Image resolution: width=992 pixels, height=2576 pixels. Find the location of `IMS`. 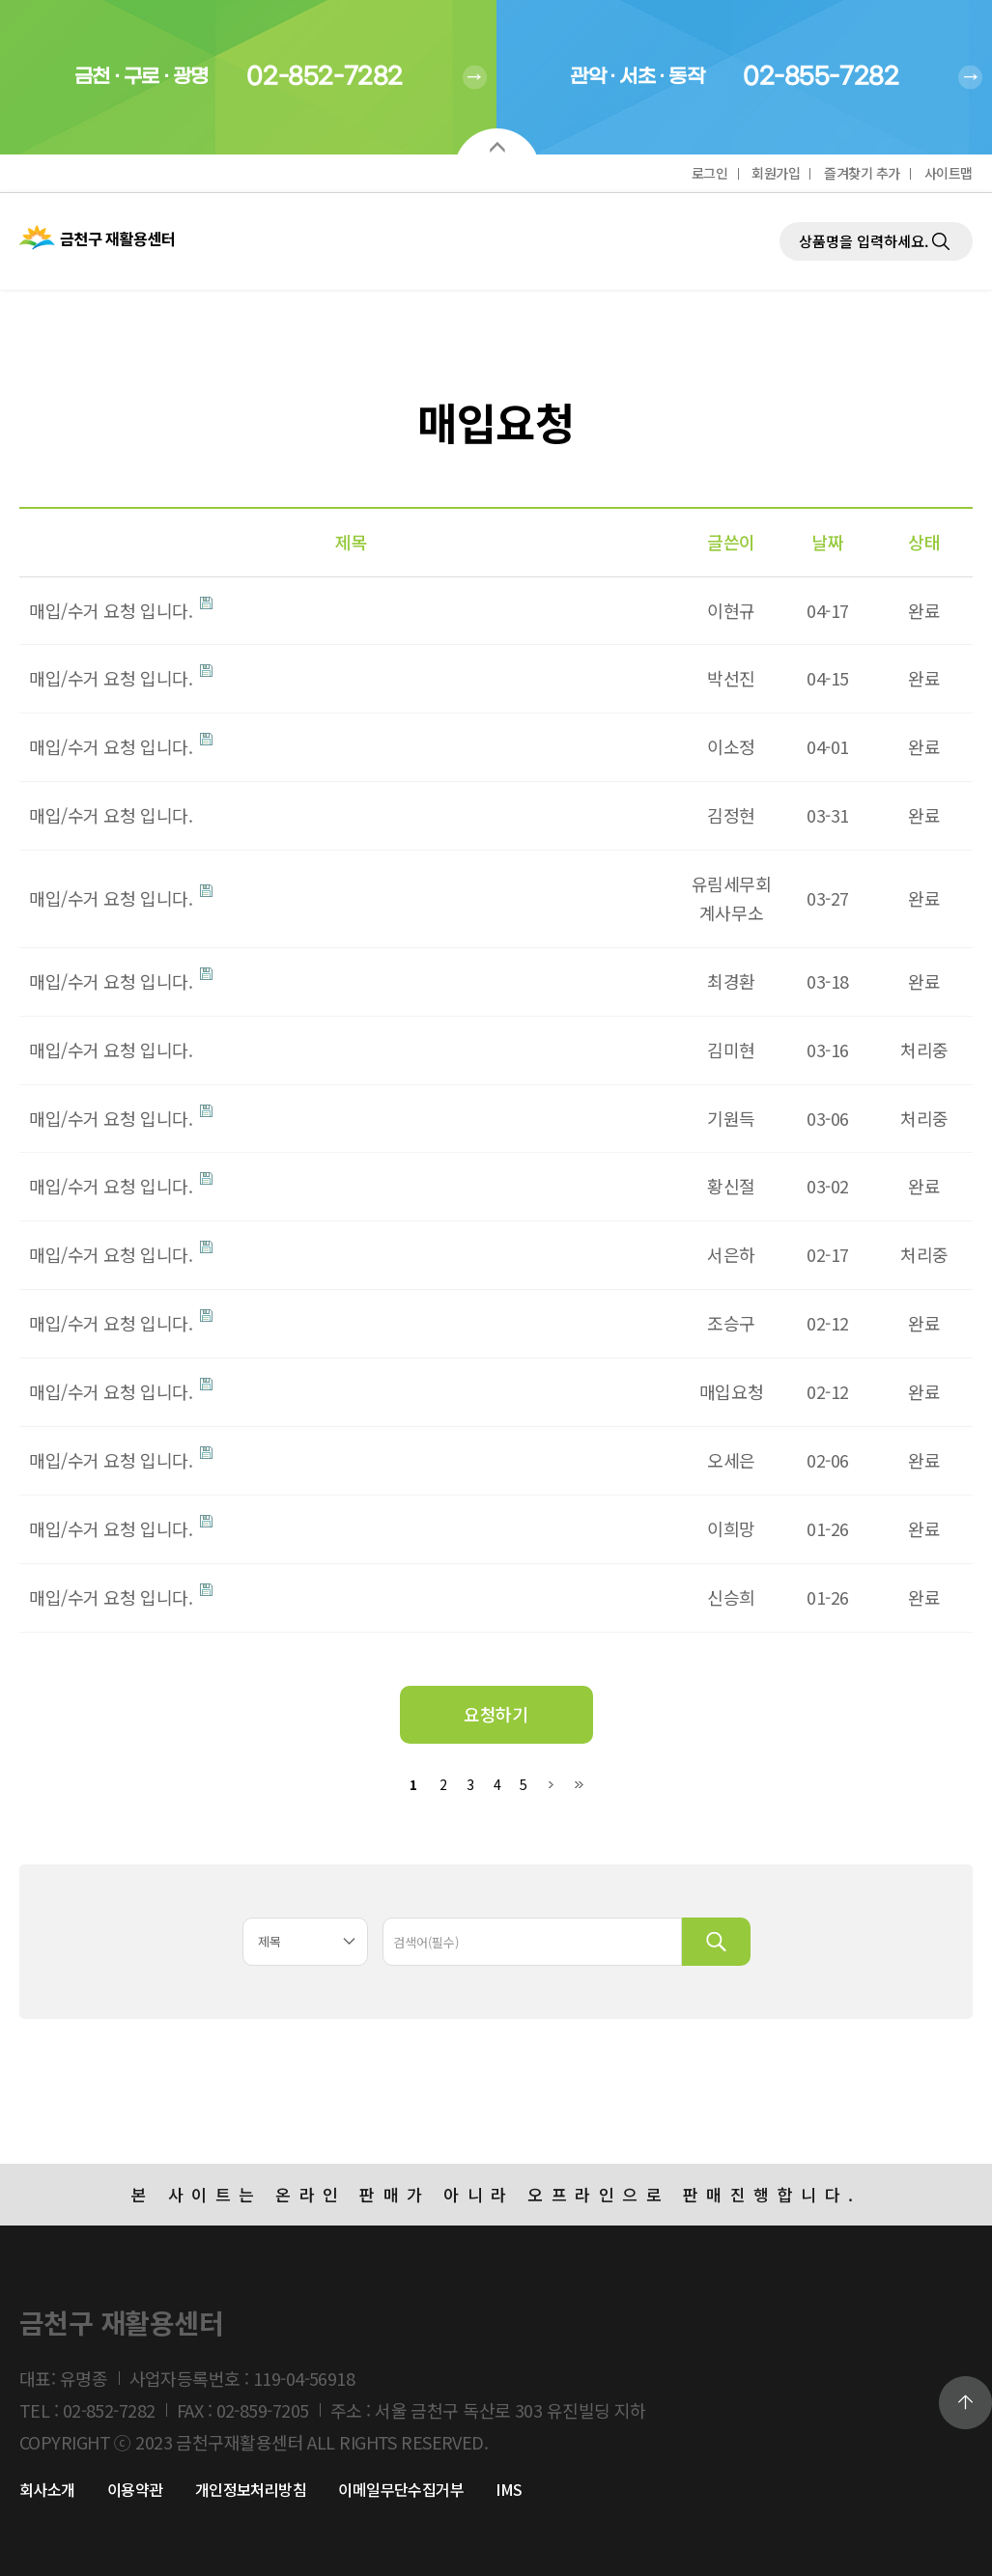

IMS is located at coordinates (509, 2489).